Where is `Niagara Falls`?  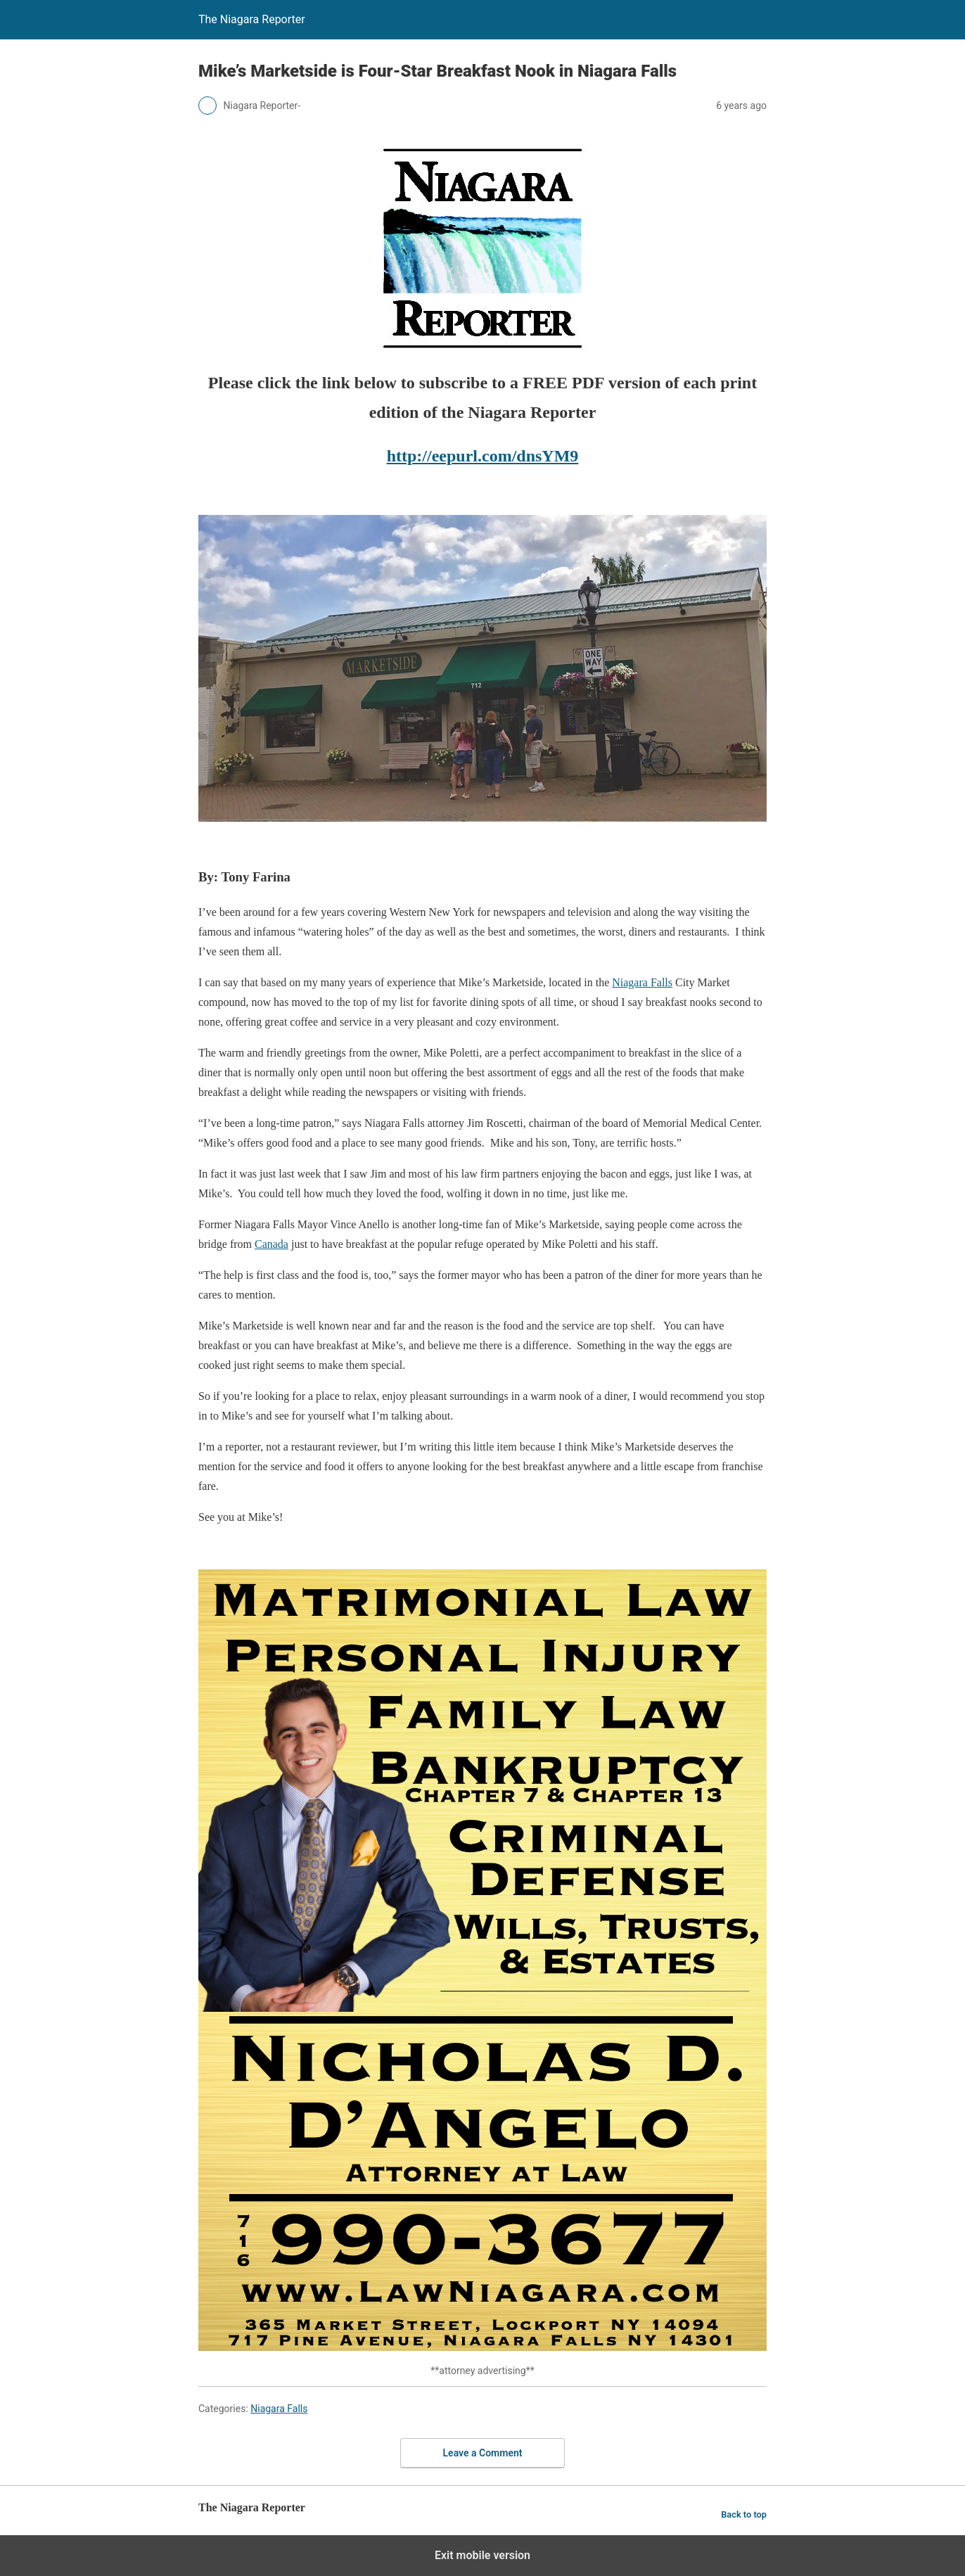
Niagara Falls is located at coordinates (642, 982).